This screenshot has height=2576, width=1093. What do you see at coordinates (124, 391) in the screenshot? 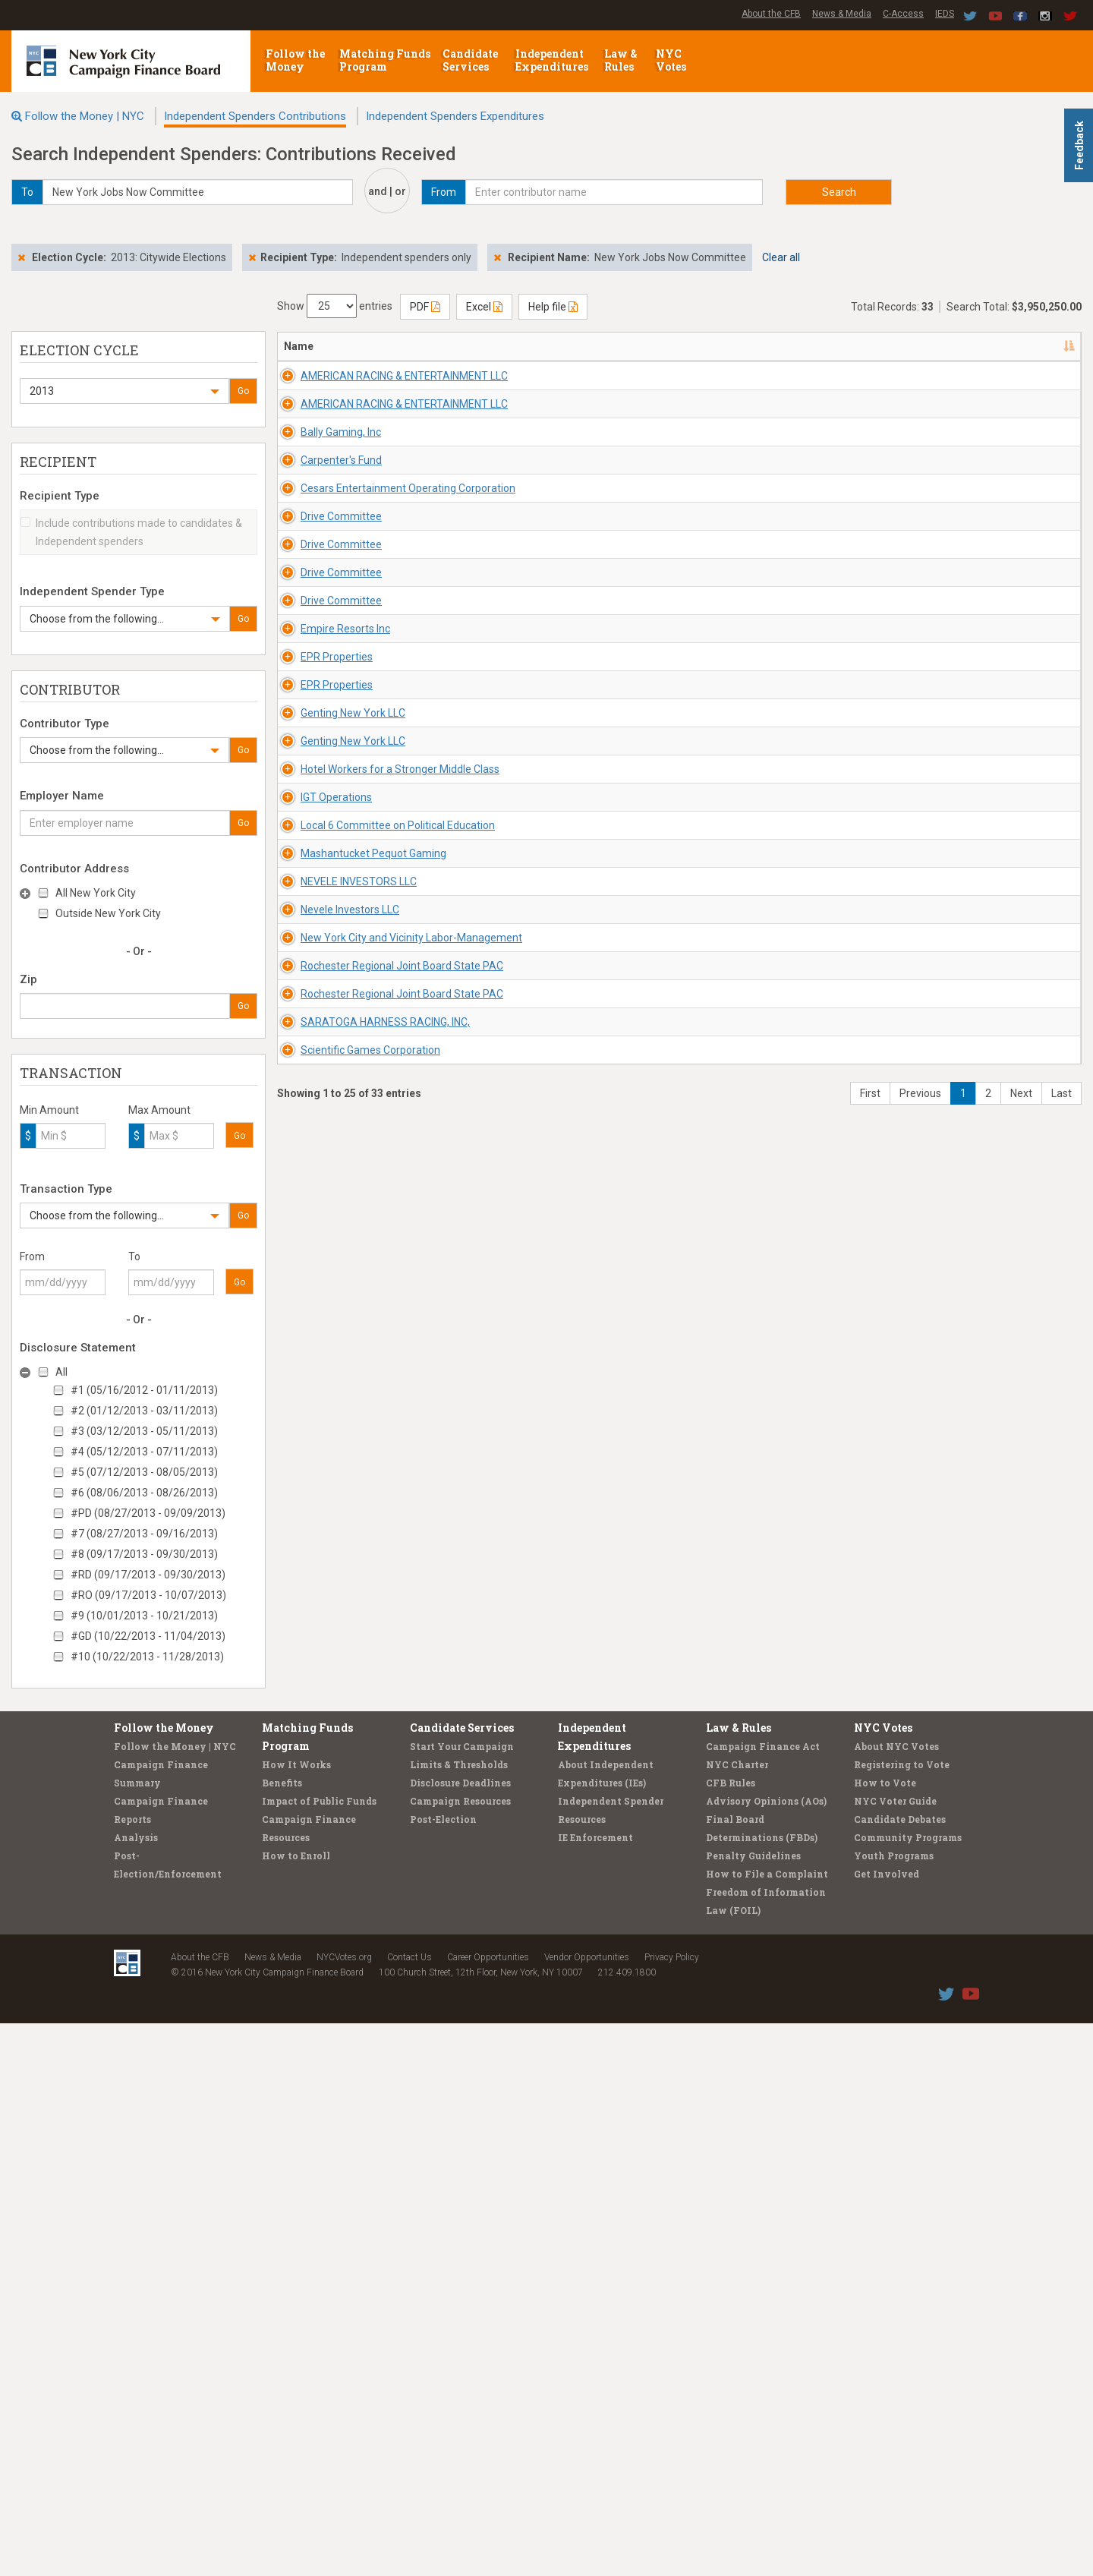
I see `[button]` at bounding box center [124, 391].